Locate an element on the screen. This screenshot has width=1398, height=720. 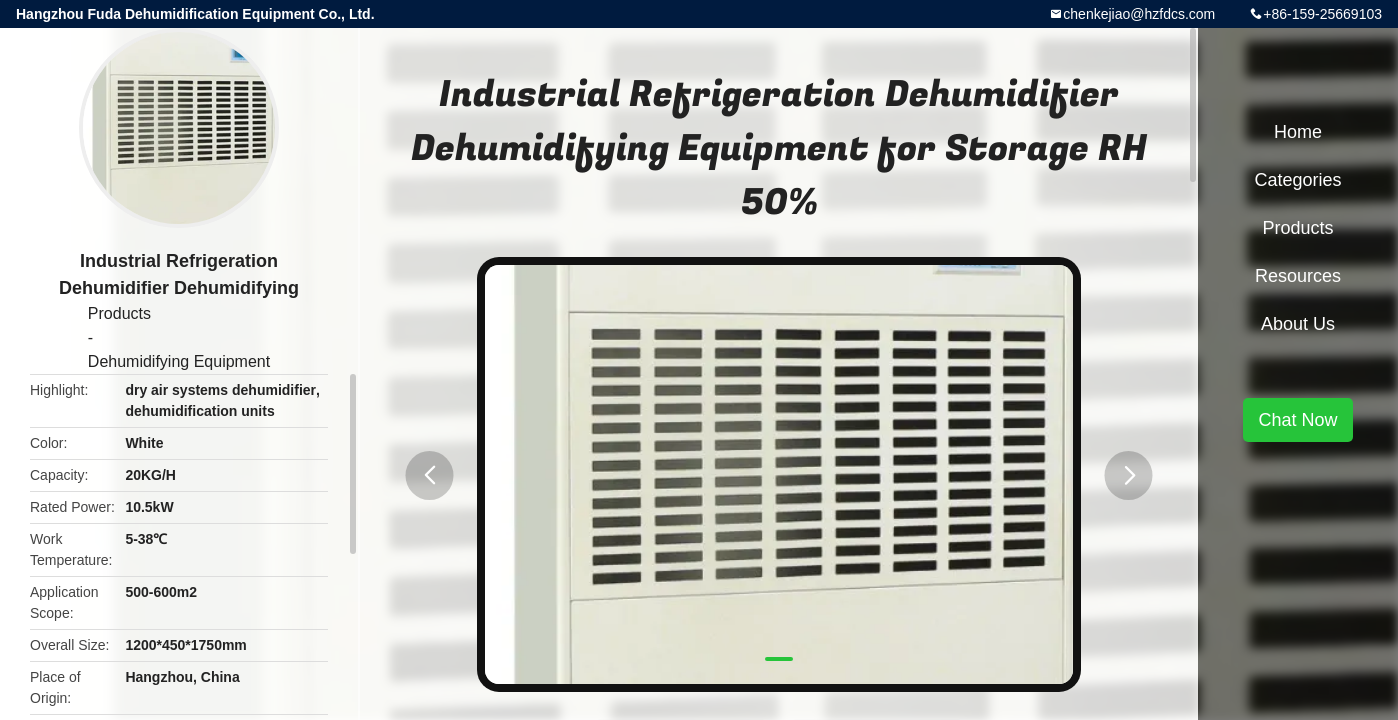
Categories is located at coordinates (1297, 180).